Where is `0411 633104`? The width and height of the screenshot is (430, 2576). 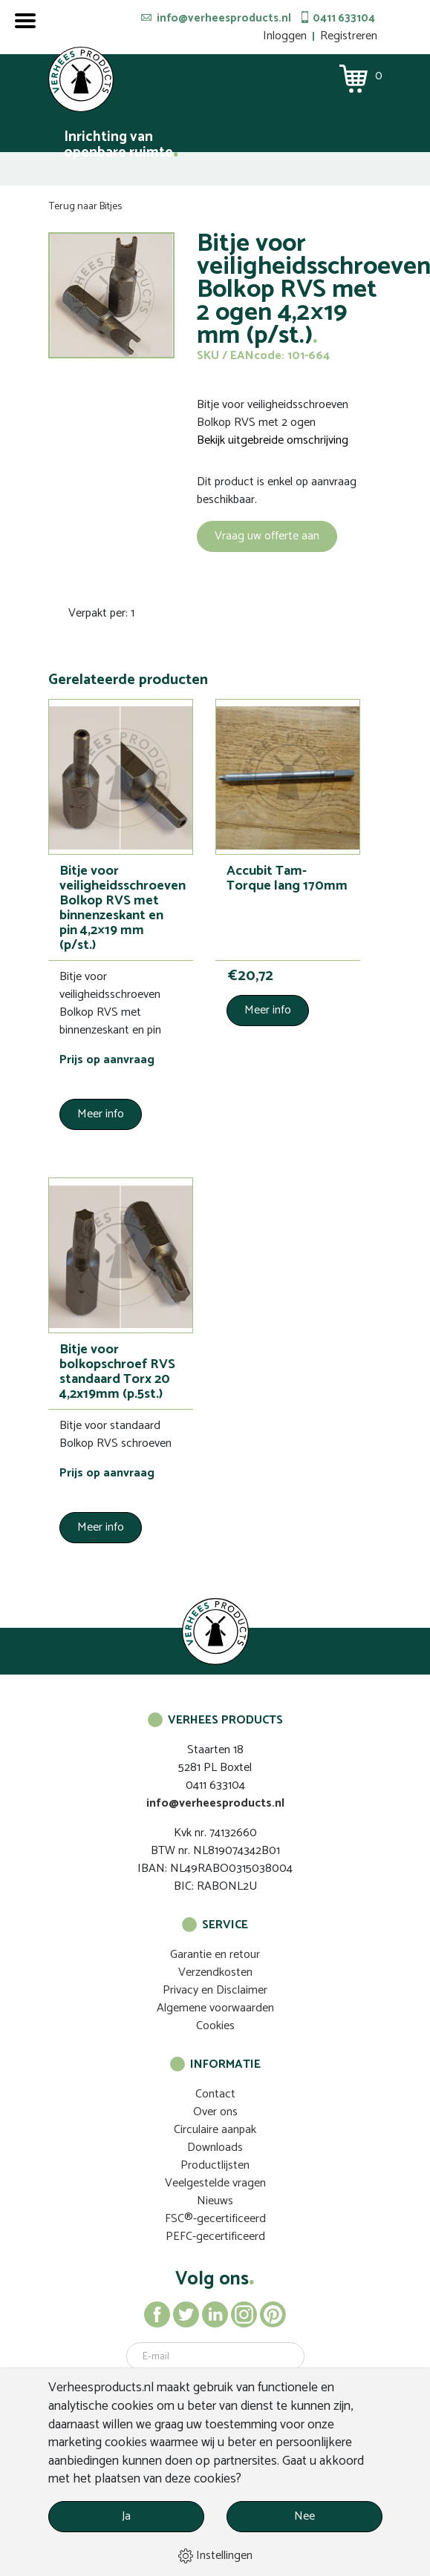
0411 633104 is located at coordinates (344, 18).